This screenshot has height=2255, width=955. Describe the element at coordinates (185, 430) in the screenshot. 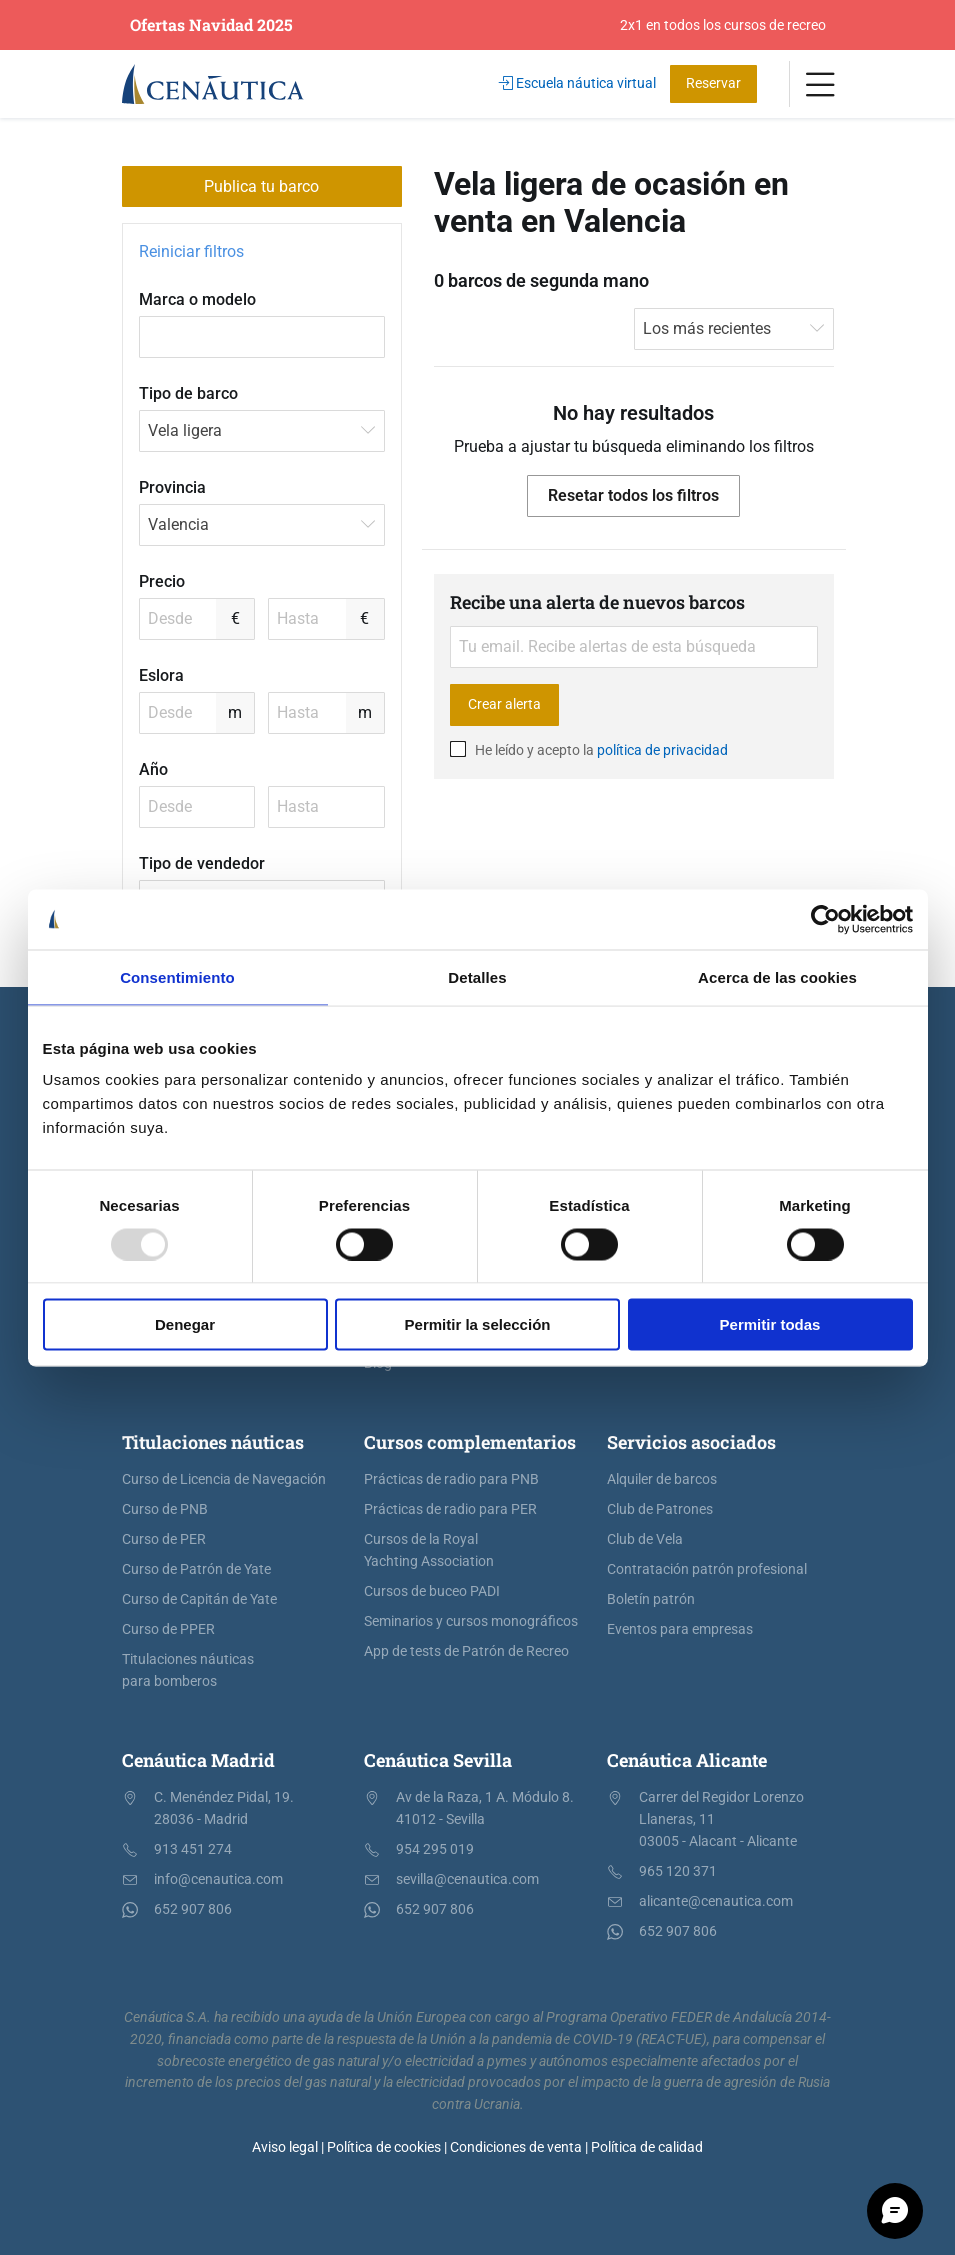

I see `Vela ligera [textbox]` at that location.